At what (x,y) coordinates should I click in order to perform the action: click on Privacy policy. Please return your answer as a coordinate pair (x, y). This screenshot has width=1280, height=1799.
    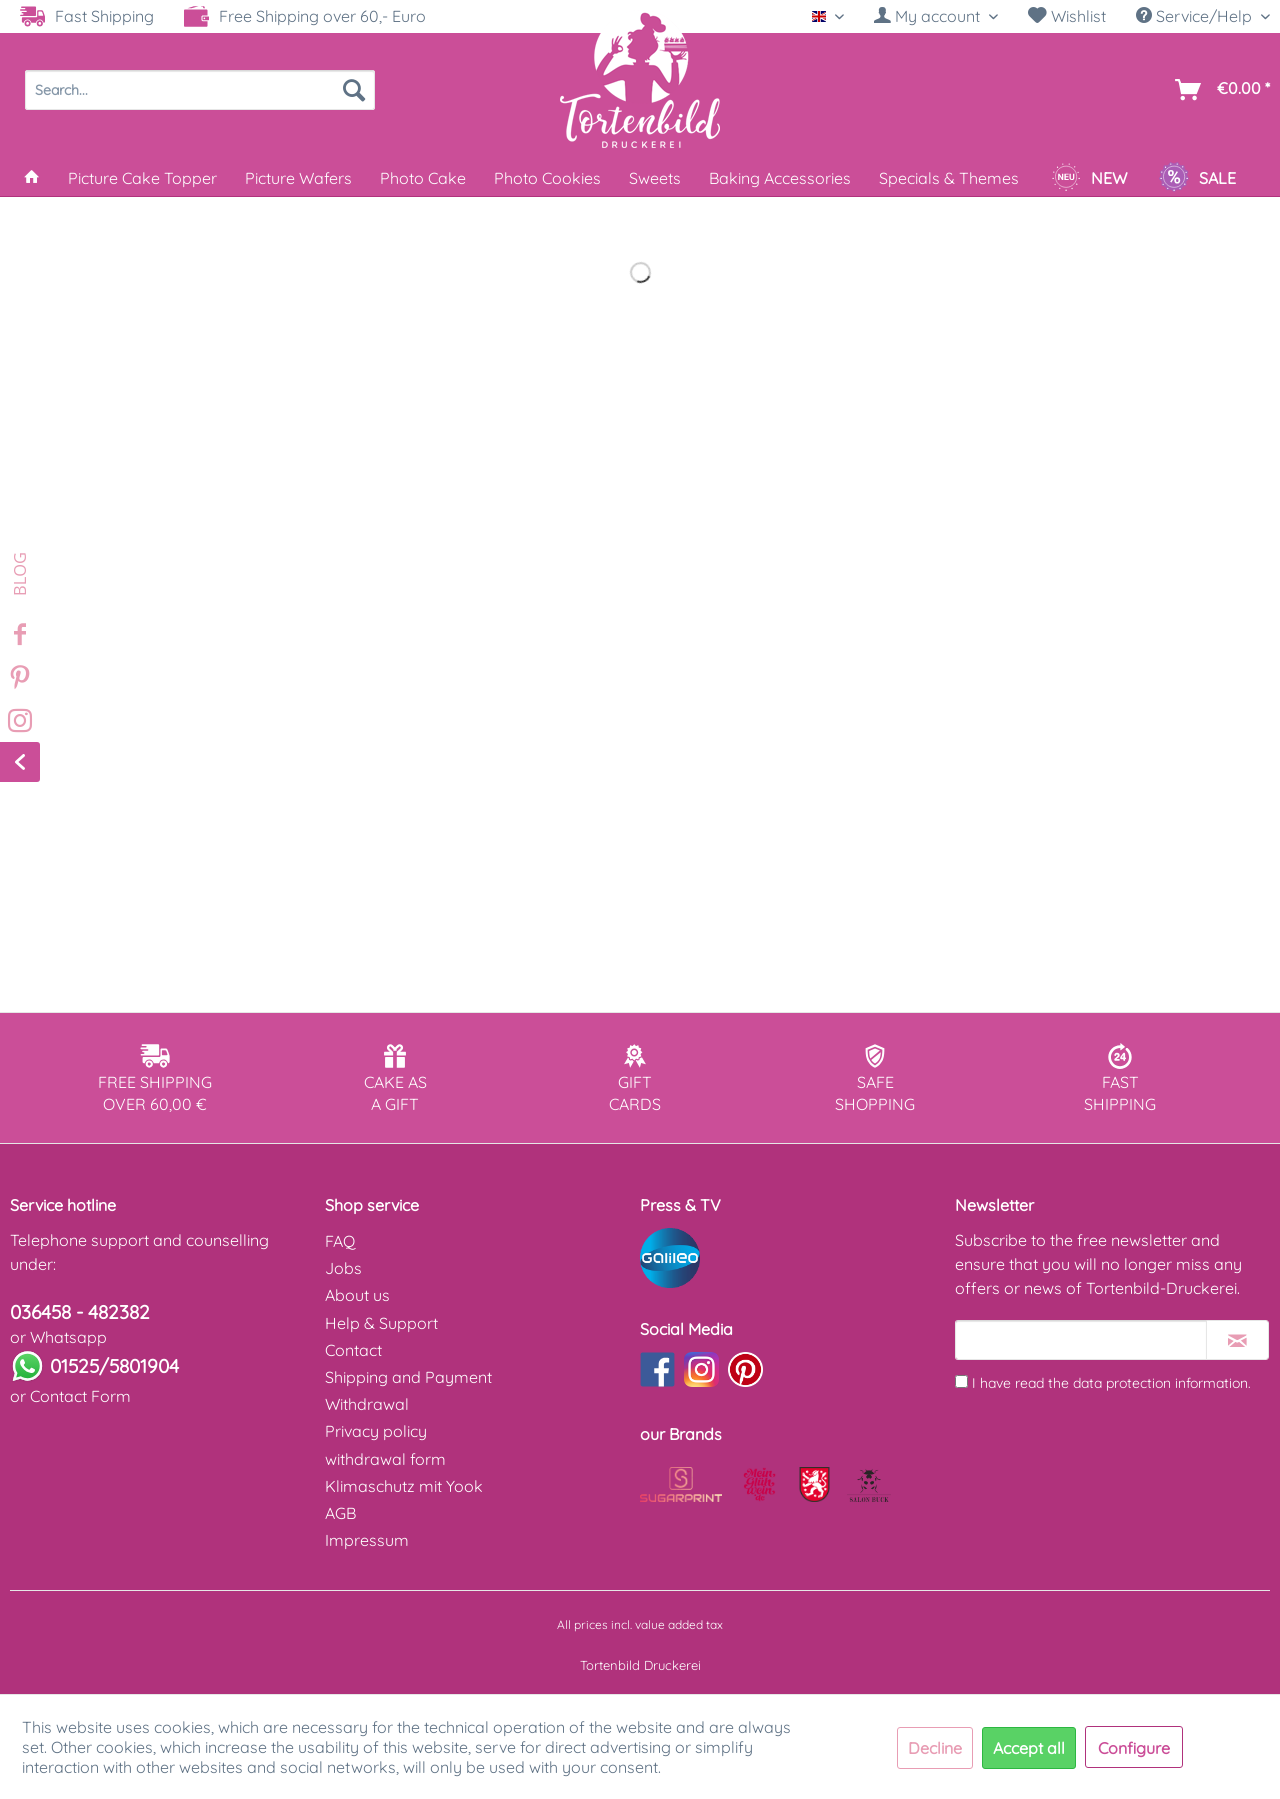
    Looking at the image, I should click on (376, 1431).